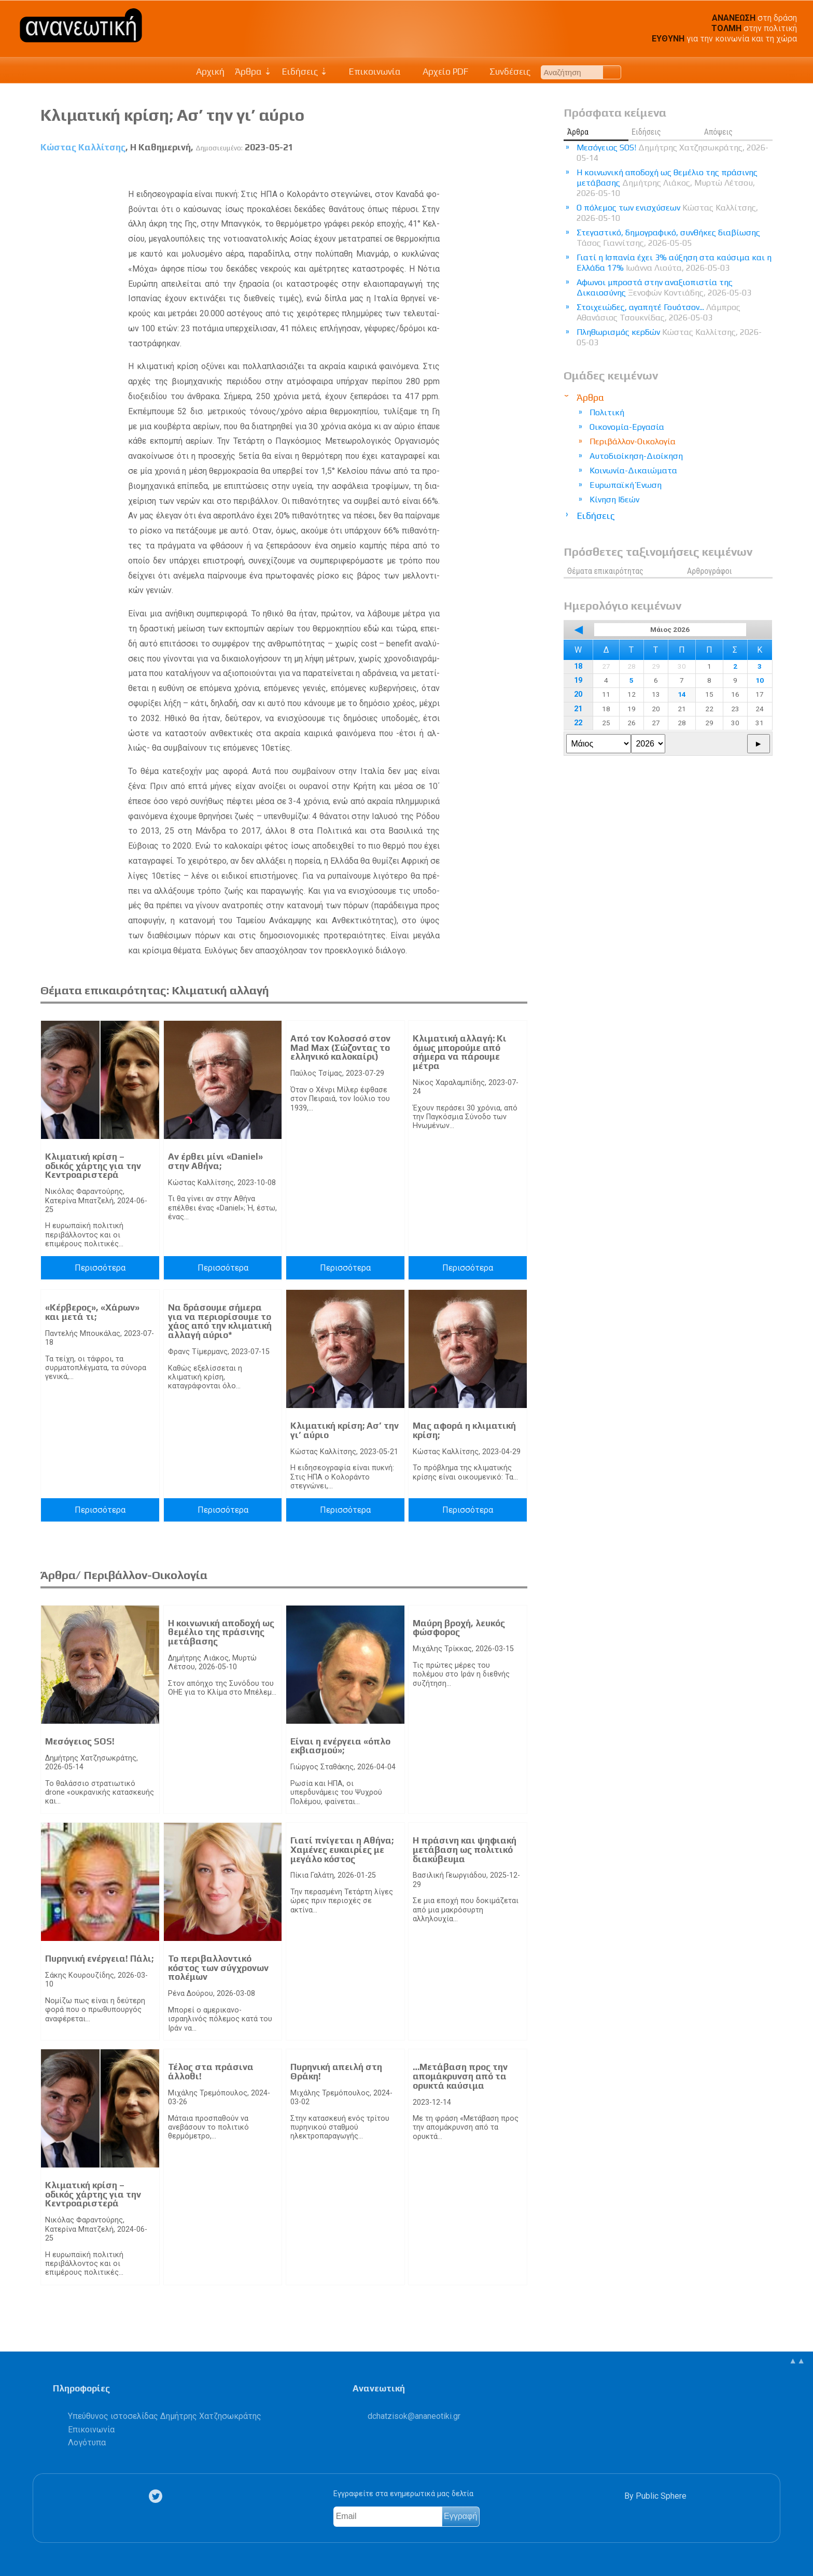 The width and height of the screenshot is (813, 2576). I want to click on Κίνηση Ιδεών, so click(614, 499).